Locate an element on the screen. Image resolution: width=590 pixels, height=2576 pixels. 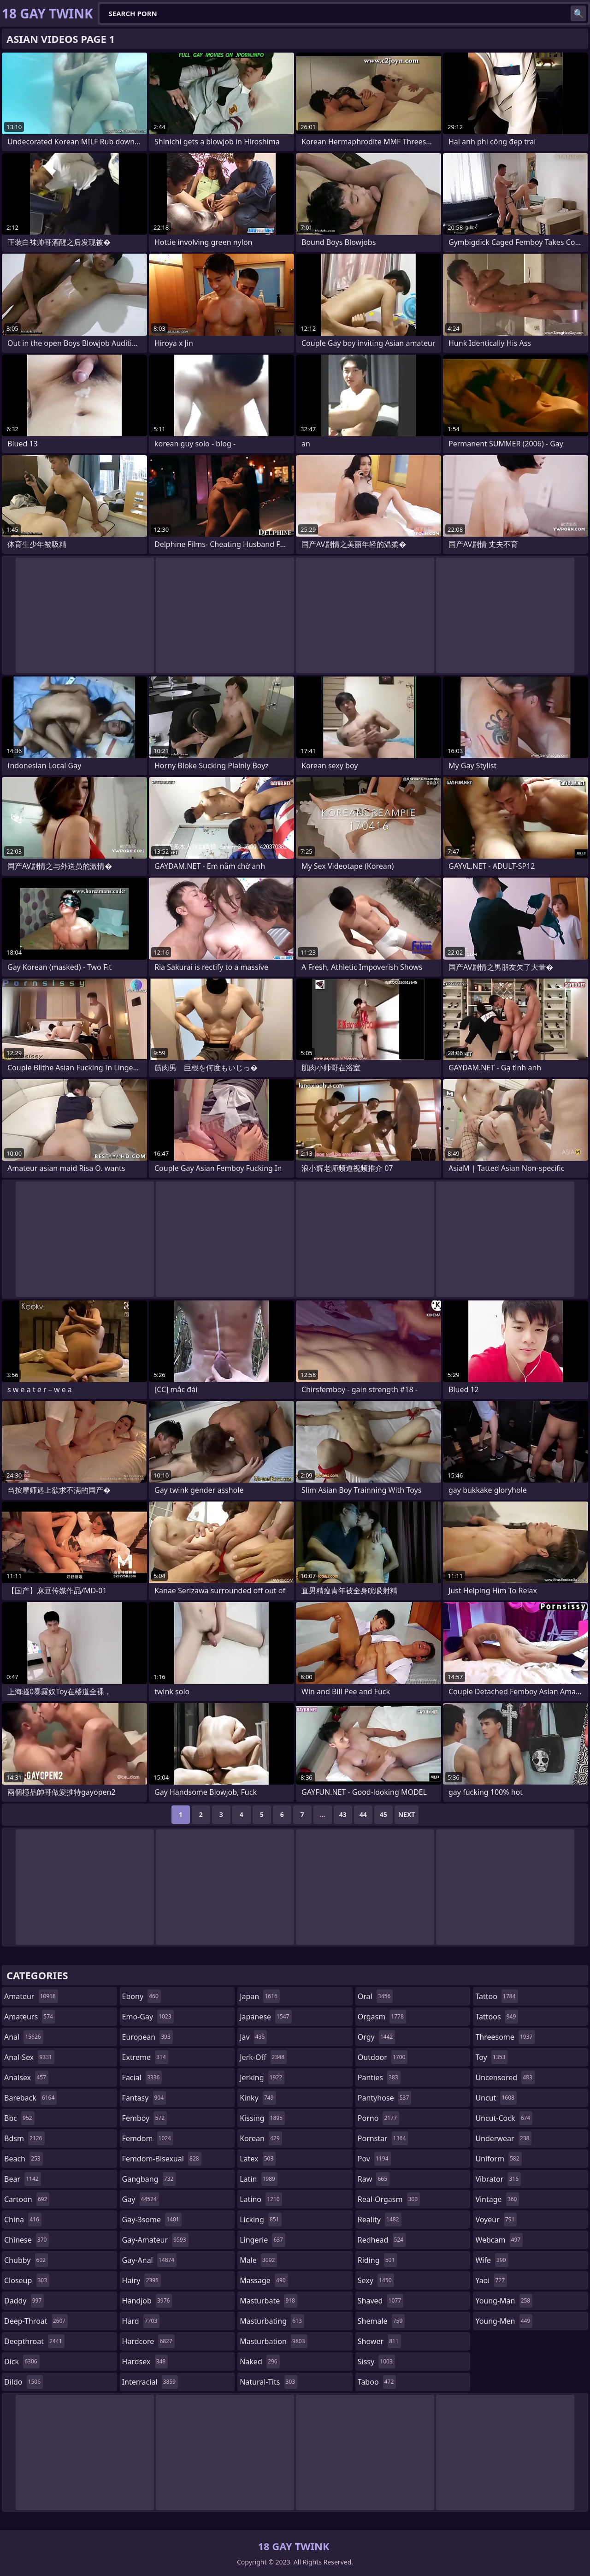
dildo is located at coordinates (23, 2382).